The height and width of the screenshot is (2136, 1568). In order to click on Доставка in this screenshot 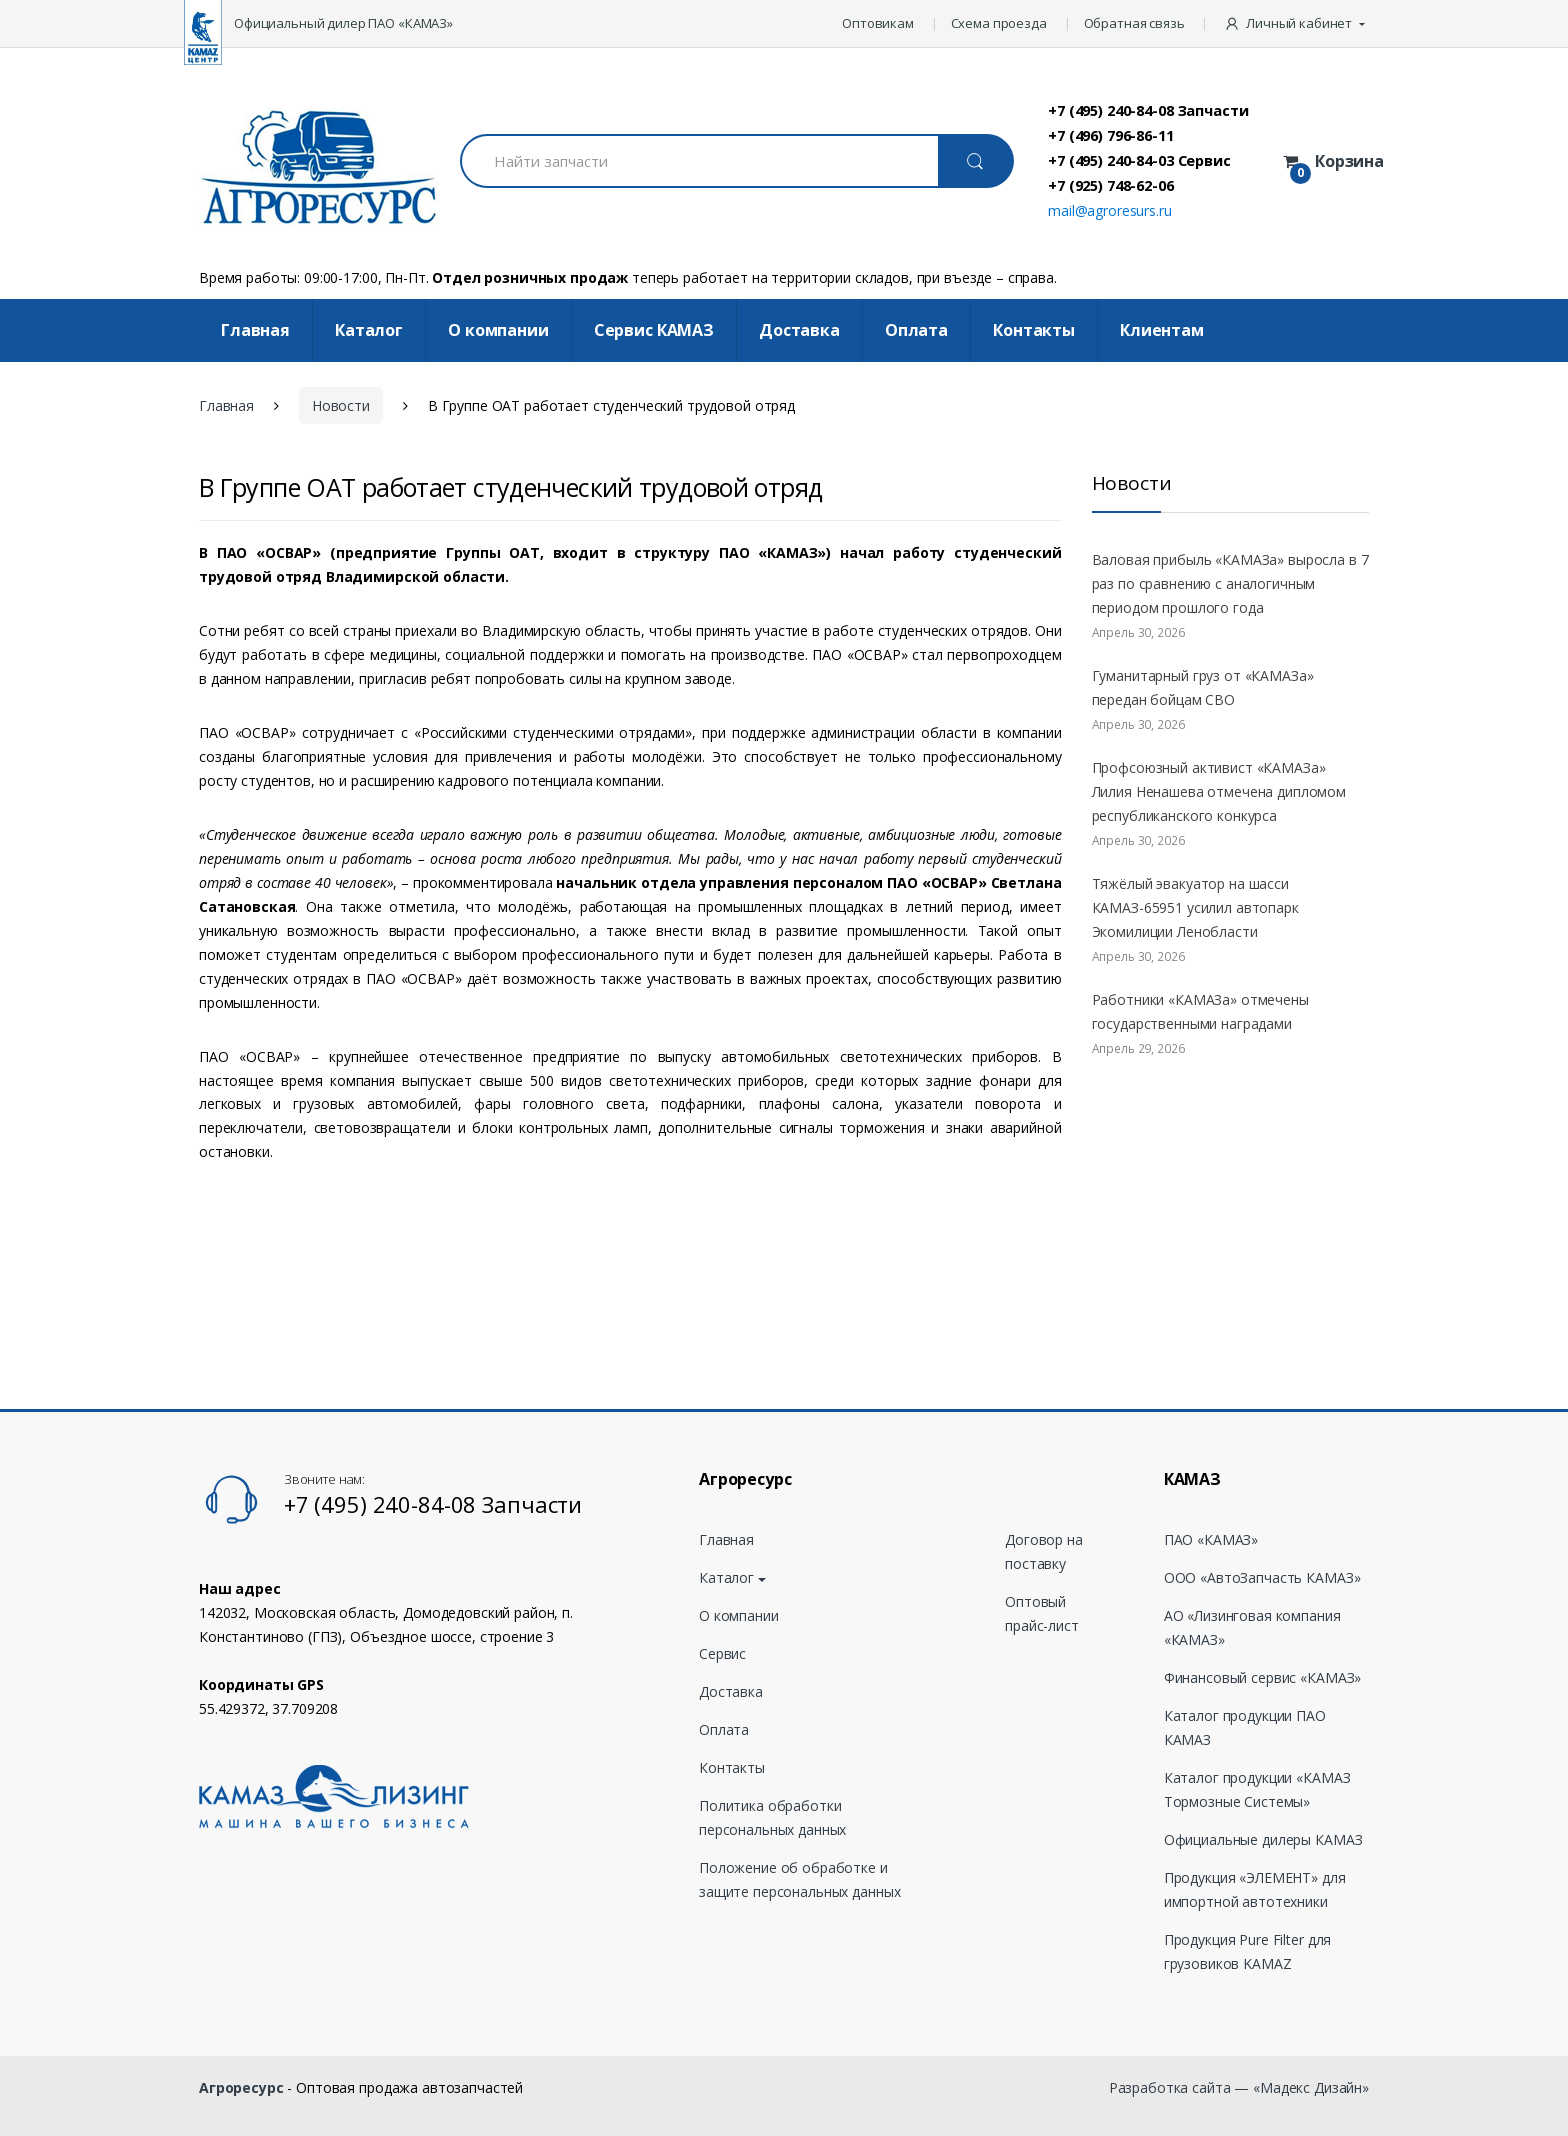, I will do `click(799, 330)`.